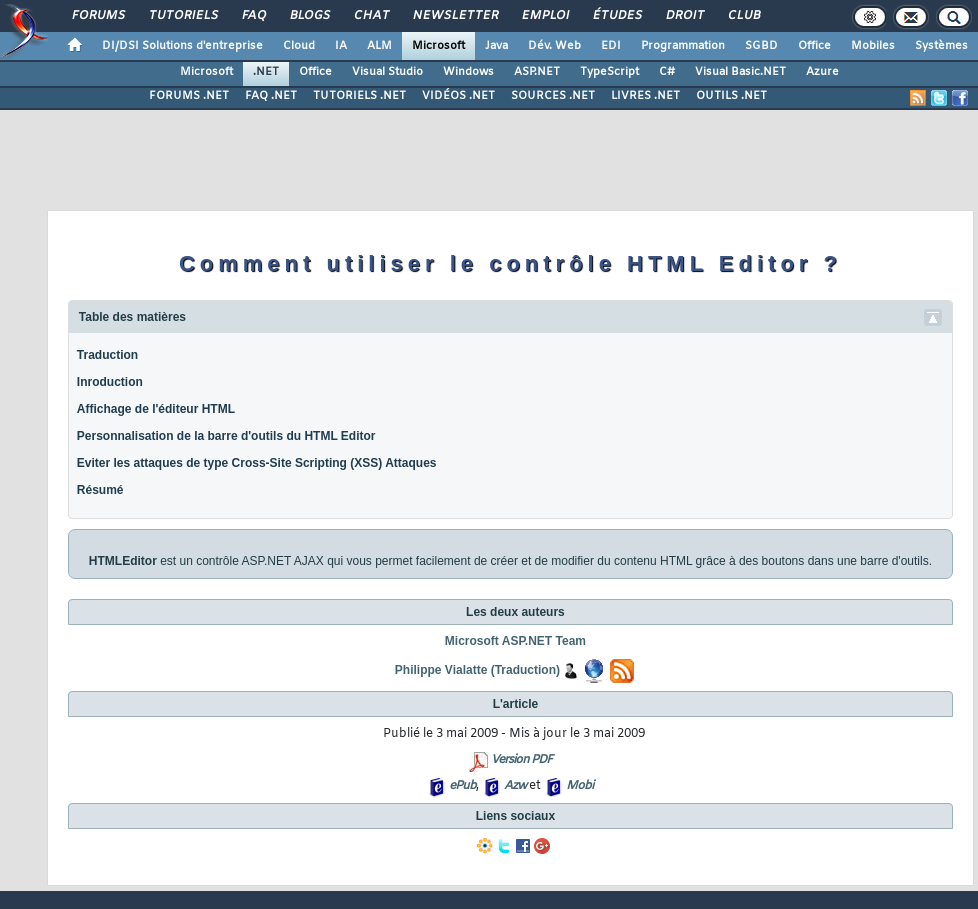  What do you see at coordinates (645, 96) in the screenshot?
I see `LIVRES .NET` at bounding box center [645, 96].